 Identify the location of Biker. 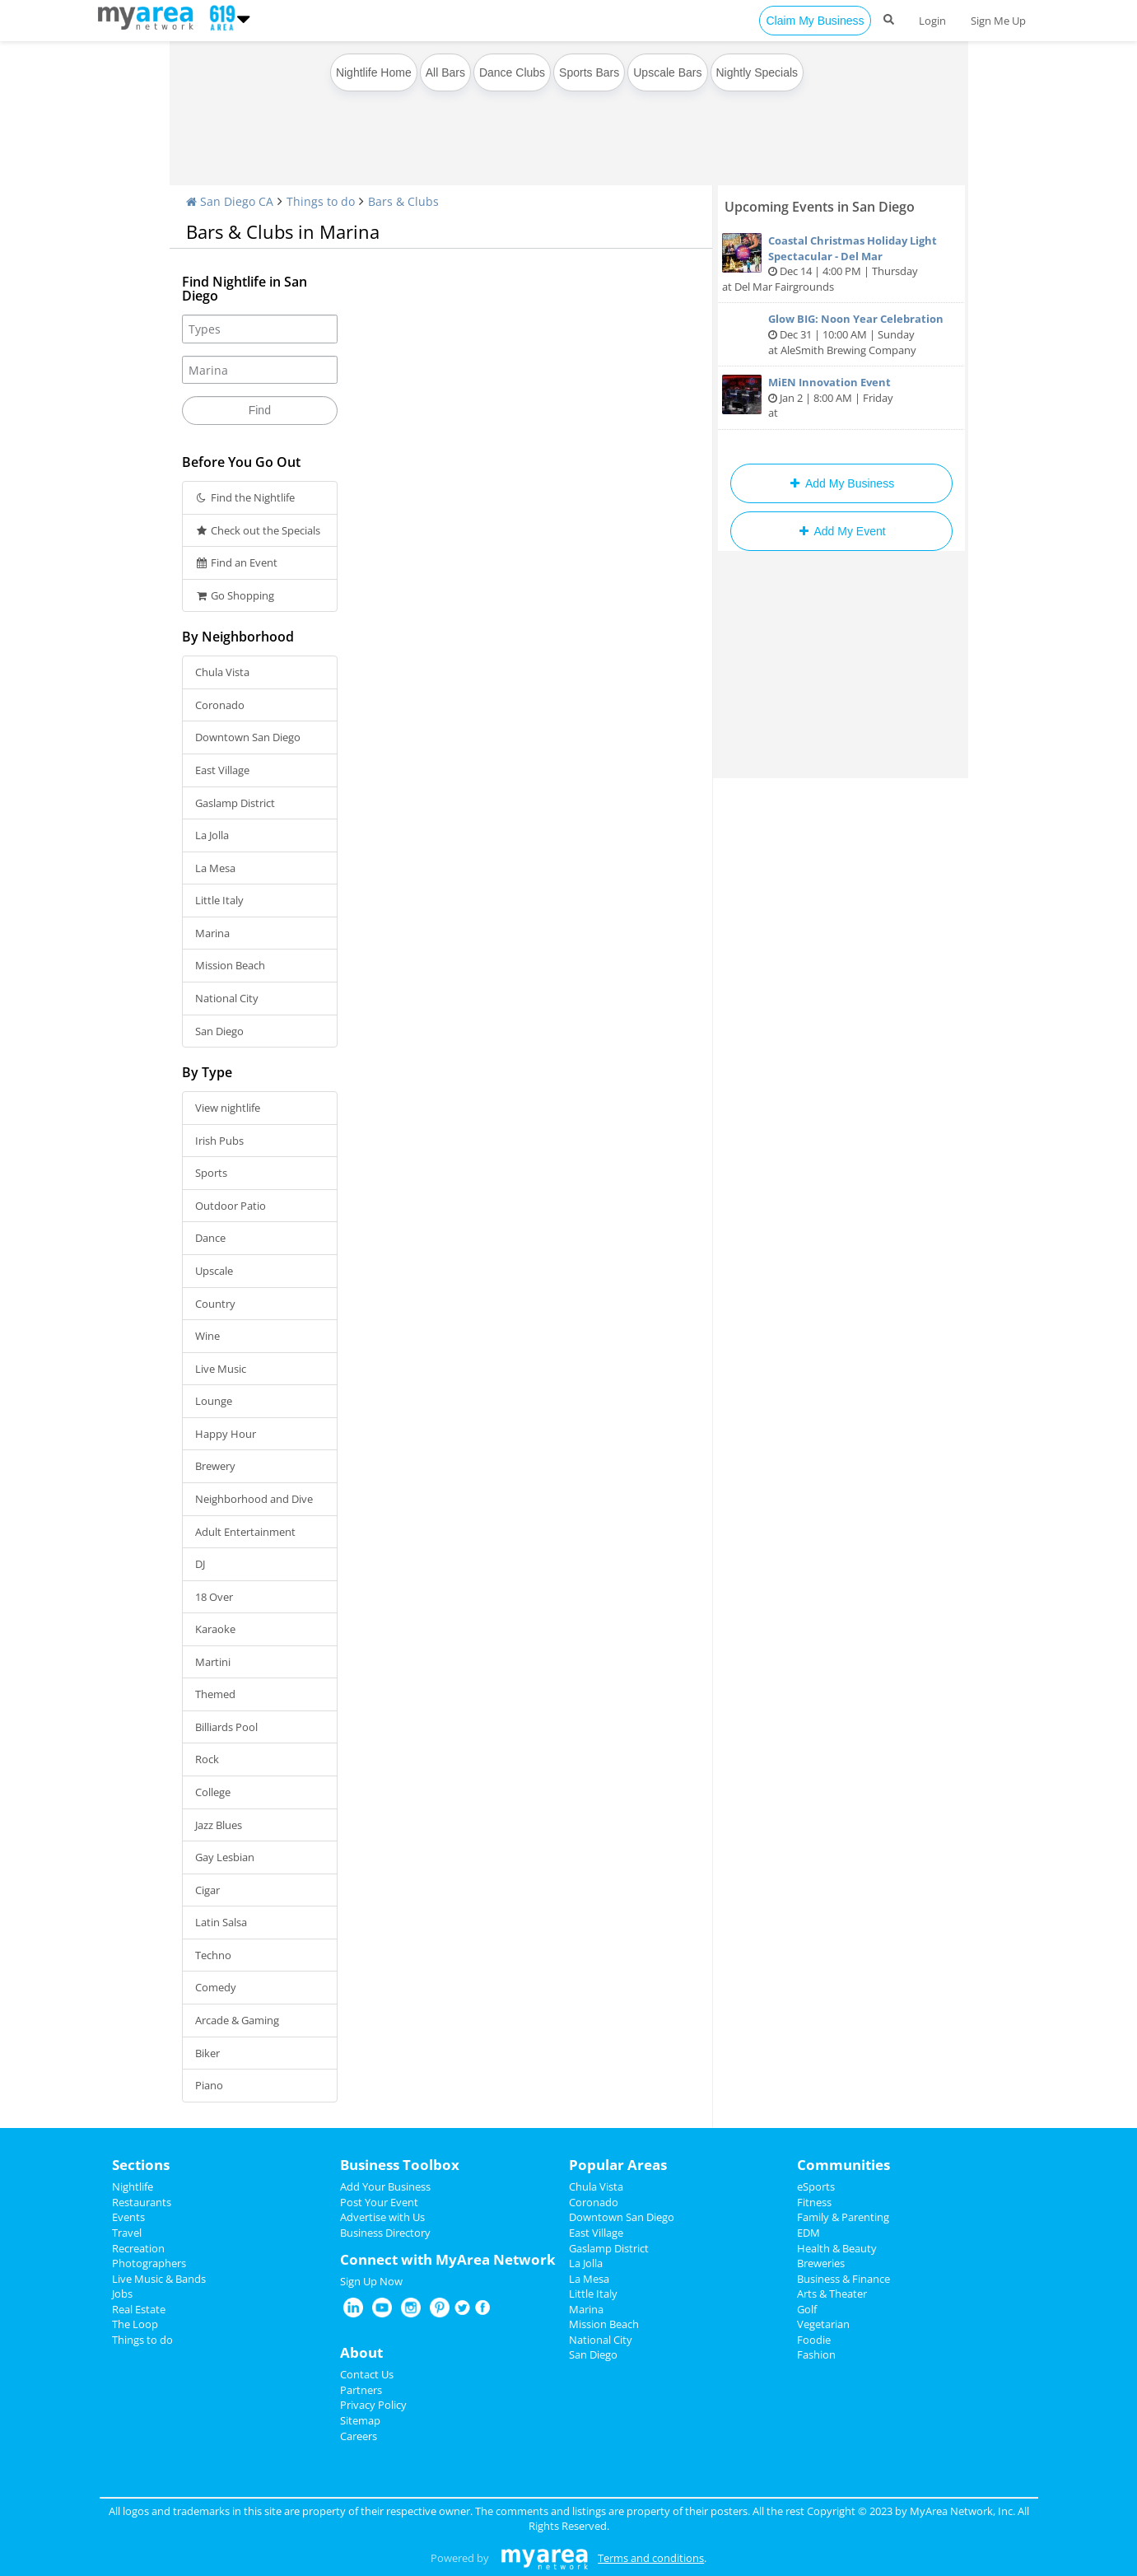
(207, 2053).